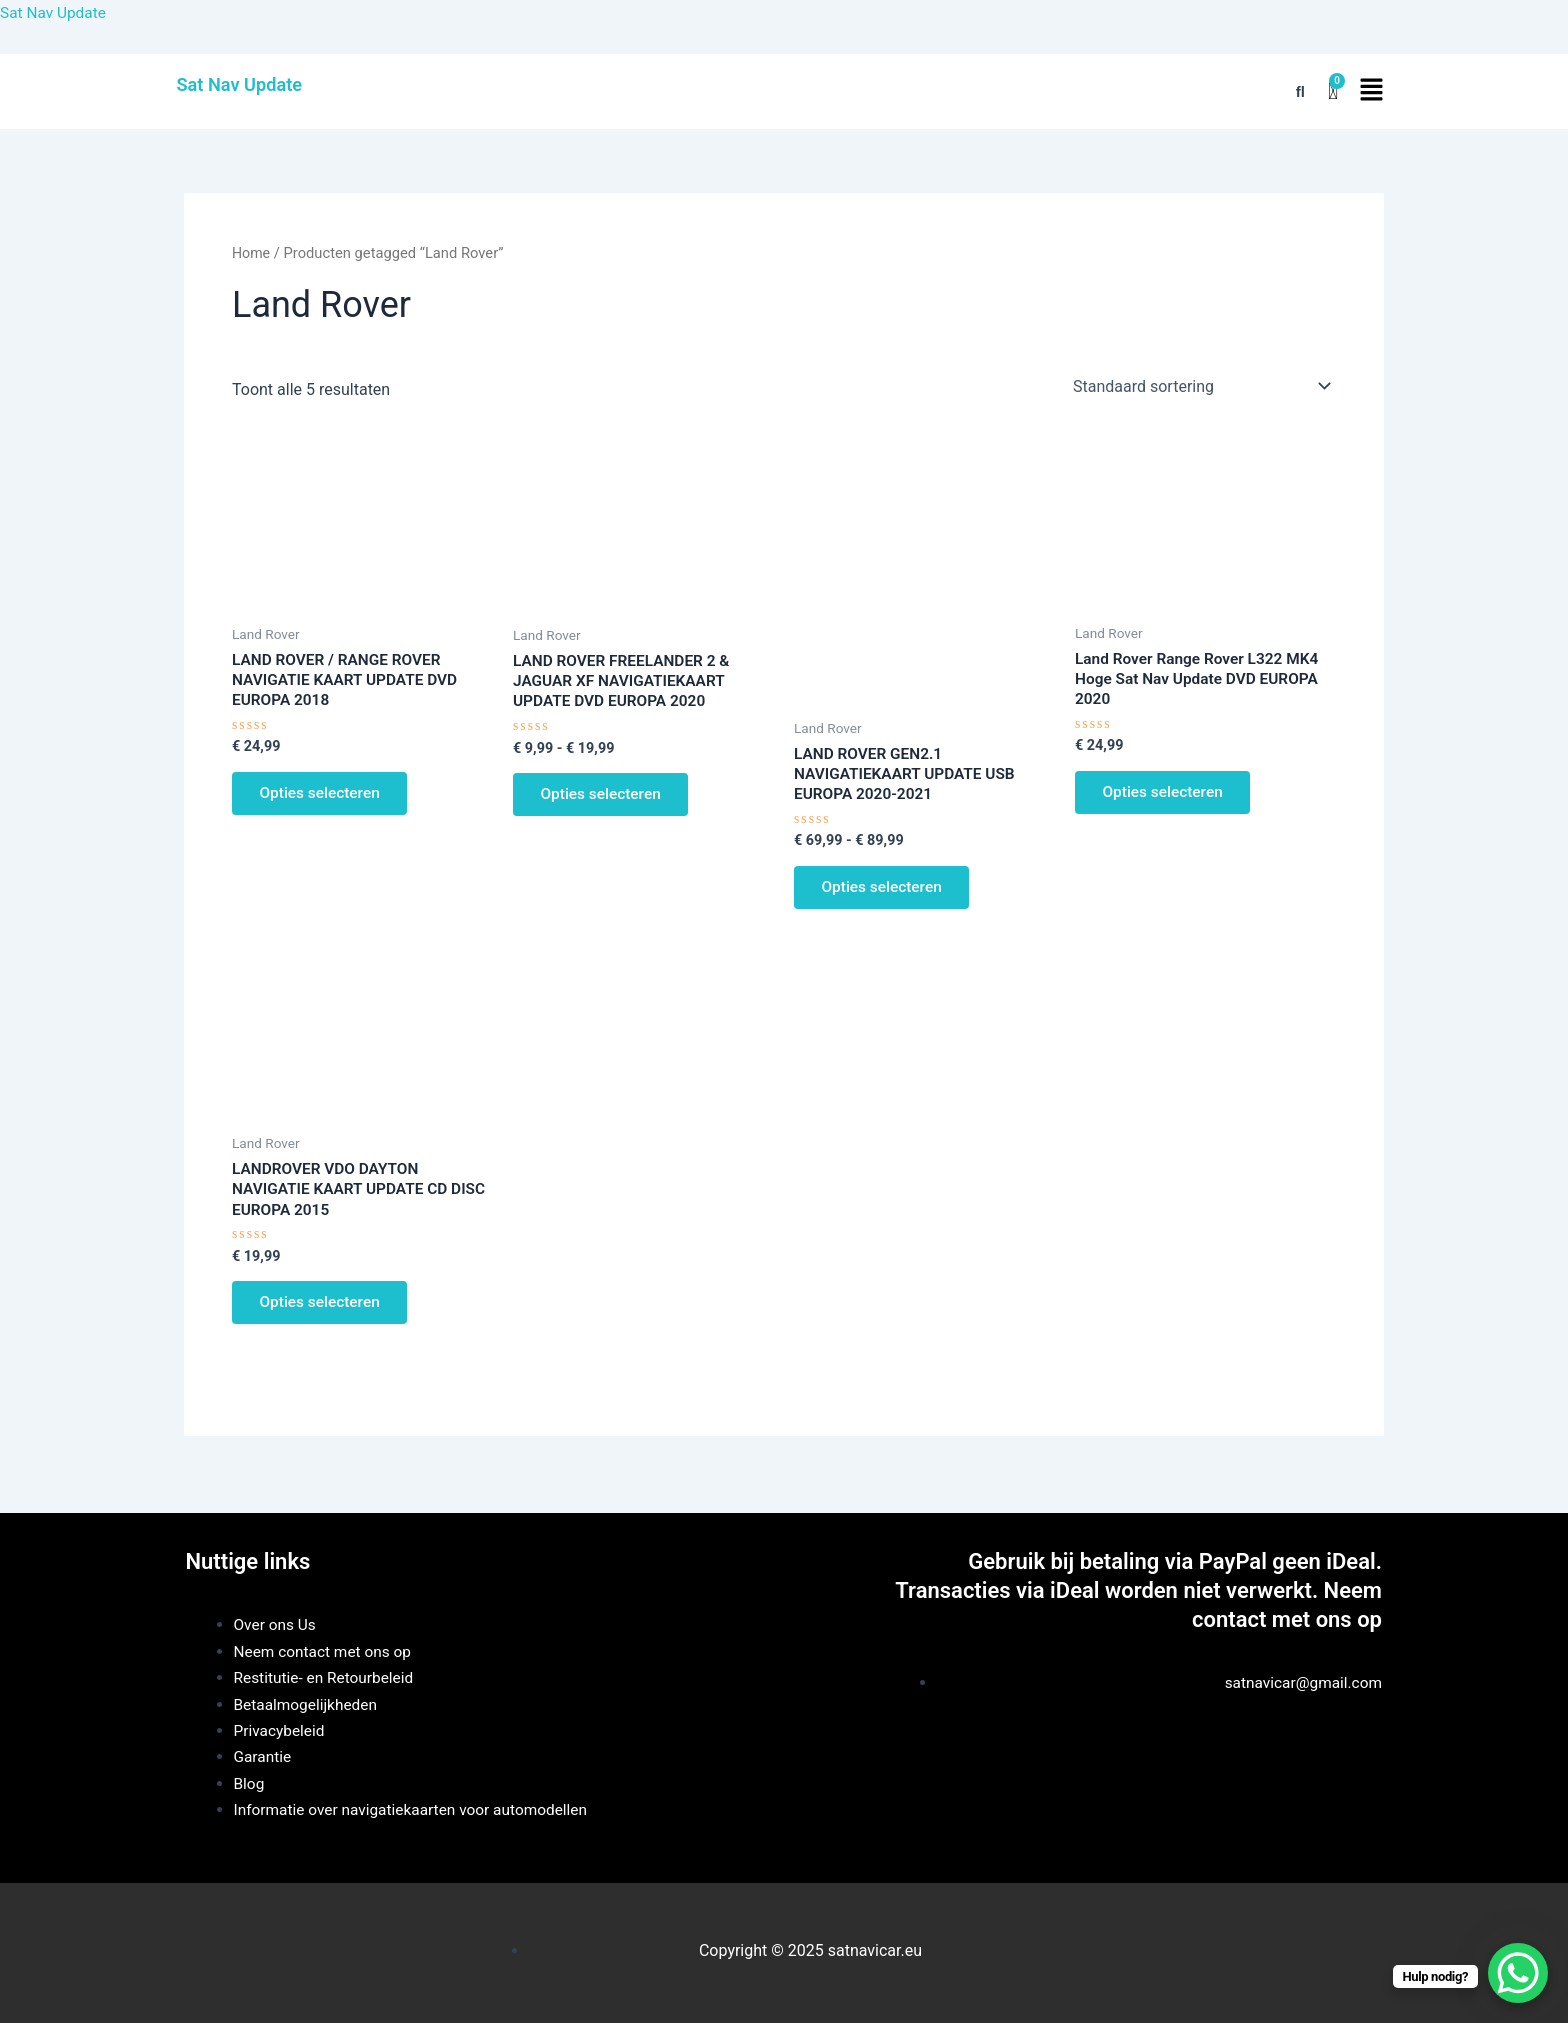 This screenshot has height=2023, width=1568. What do you see at coordinates (324, 797) in the screenshot?
I see `Opties selecteren [Selecteer opties voor “LAND ROVER / RANGE ROVER NAVIGATIE KAART UPDATE DVD EUROPA 2018”]` at bounding box center [324, 797].